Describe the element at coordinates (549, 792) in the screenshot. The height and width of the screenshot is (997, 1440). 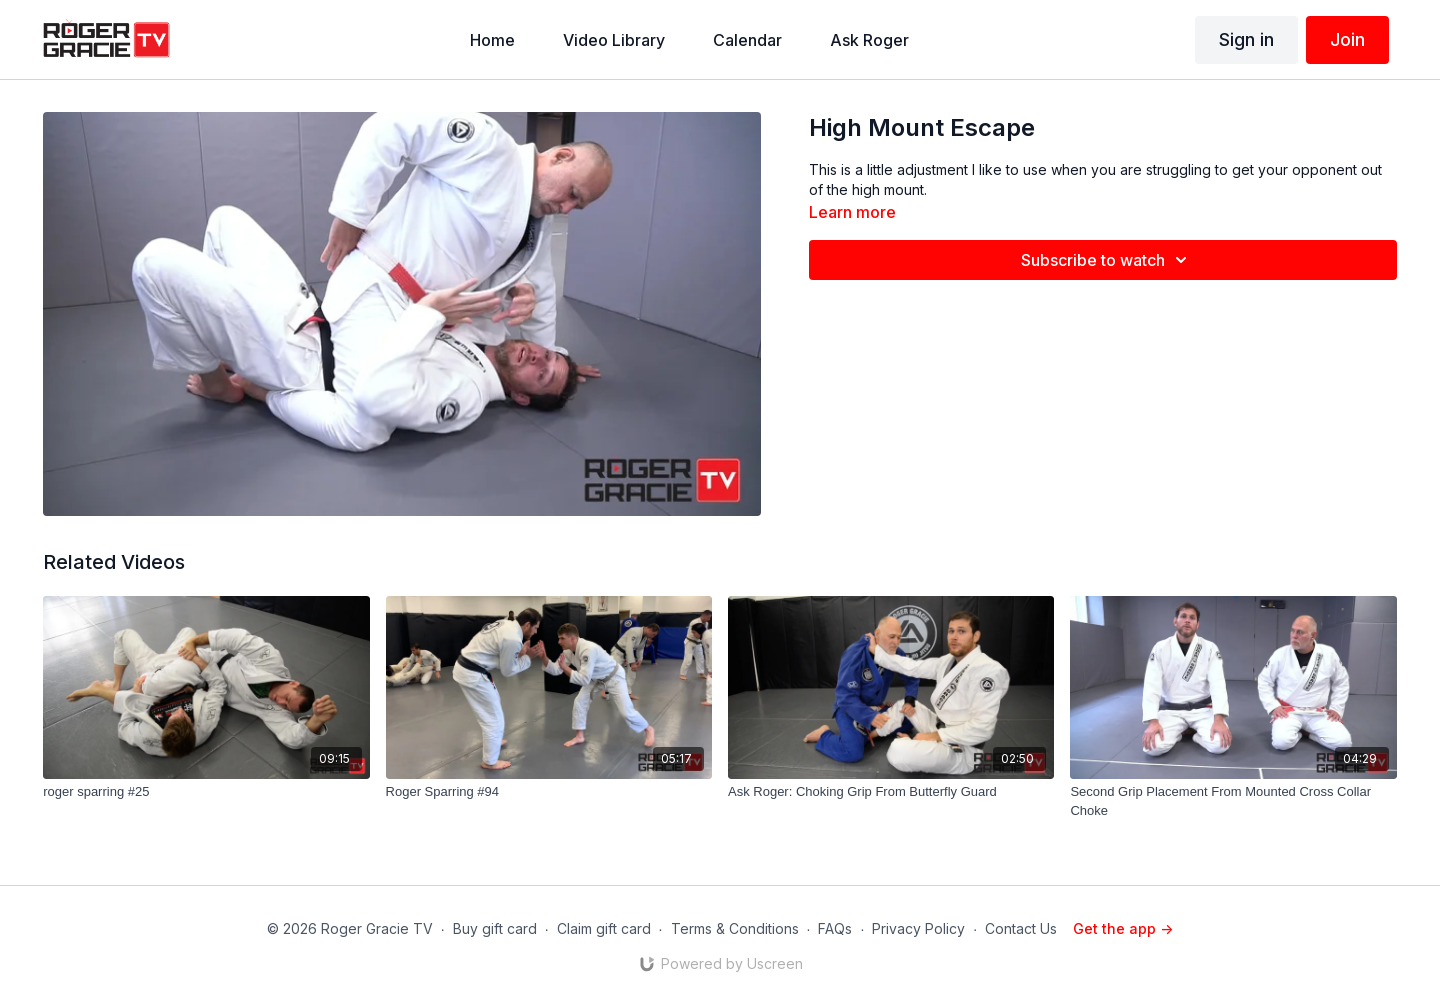
I see `[Roger Sparring #94]` at that location.